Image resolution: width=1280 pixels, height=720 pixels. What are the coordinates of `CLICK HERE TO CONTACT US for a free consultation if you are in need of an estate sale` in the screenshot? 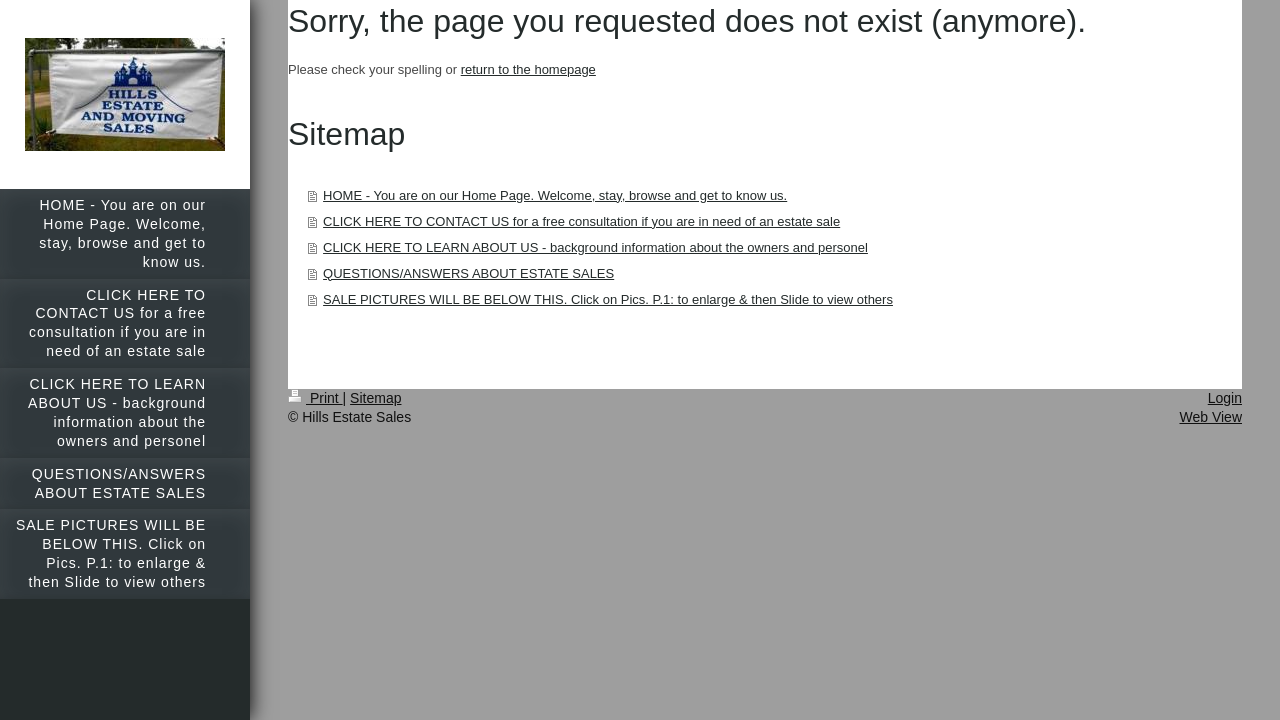 It's located at (581, 221).